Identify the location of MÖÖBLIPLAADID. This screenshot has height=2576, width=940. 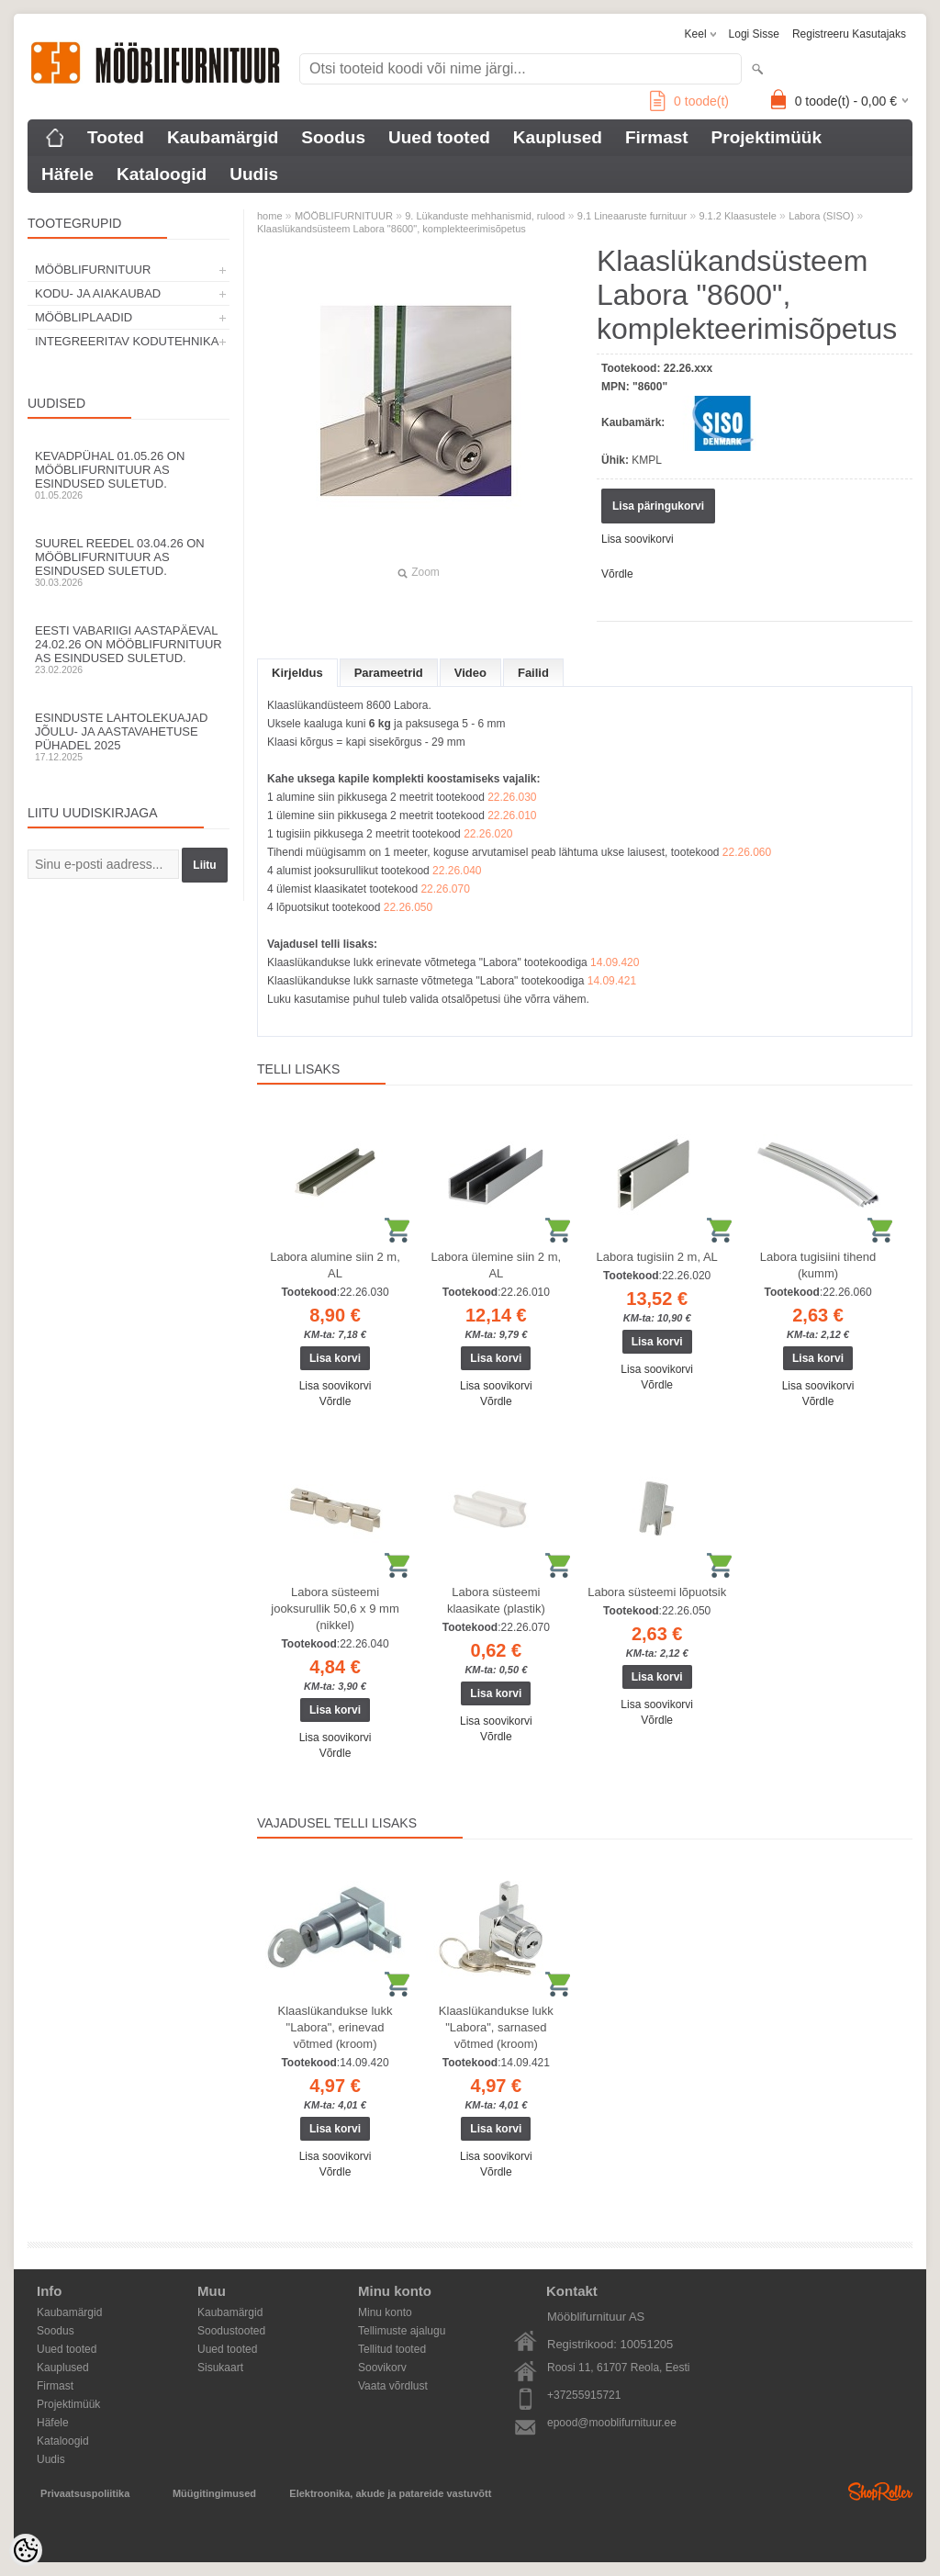
(83, 317).